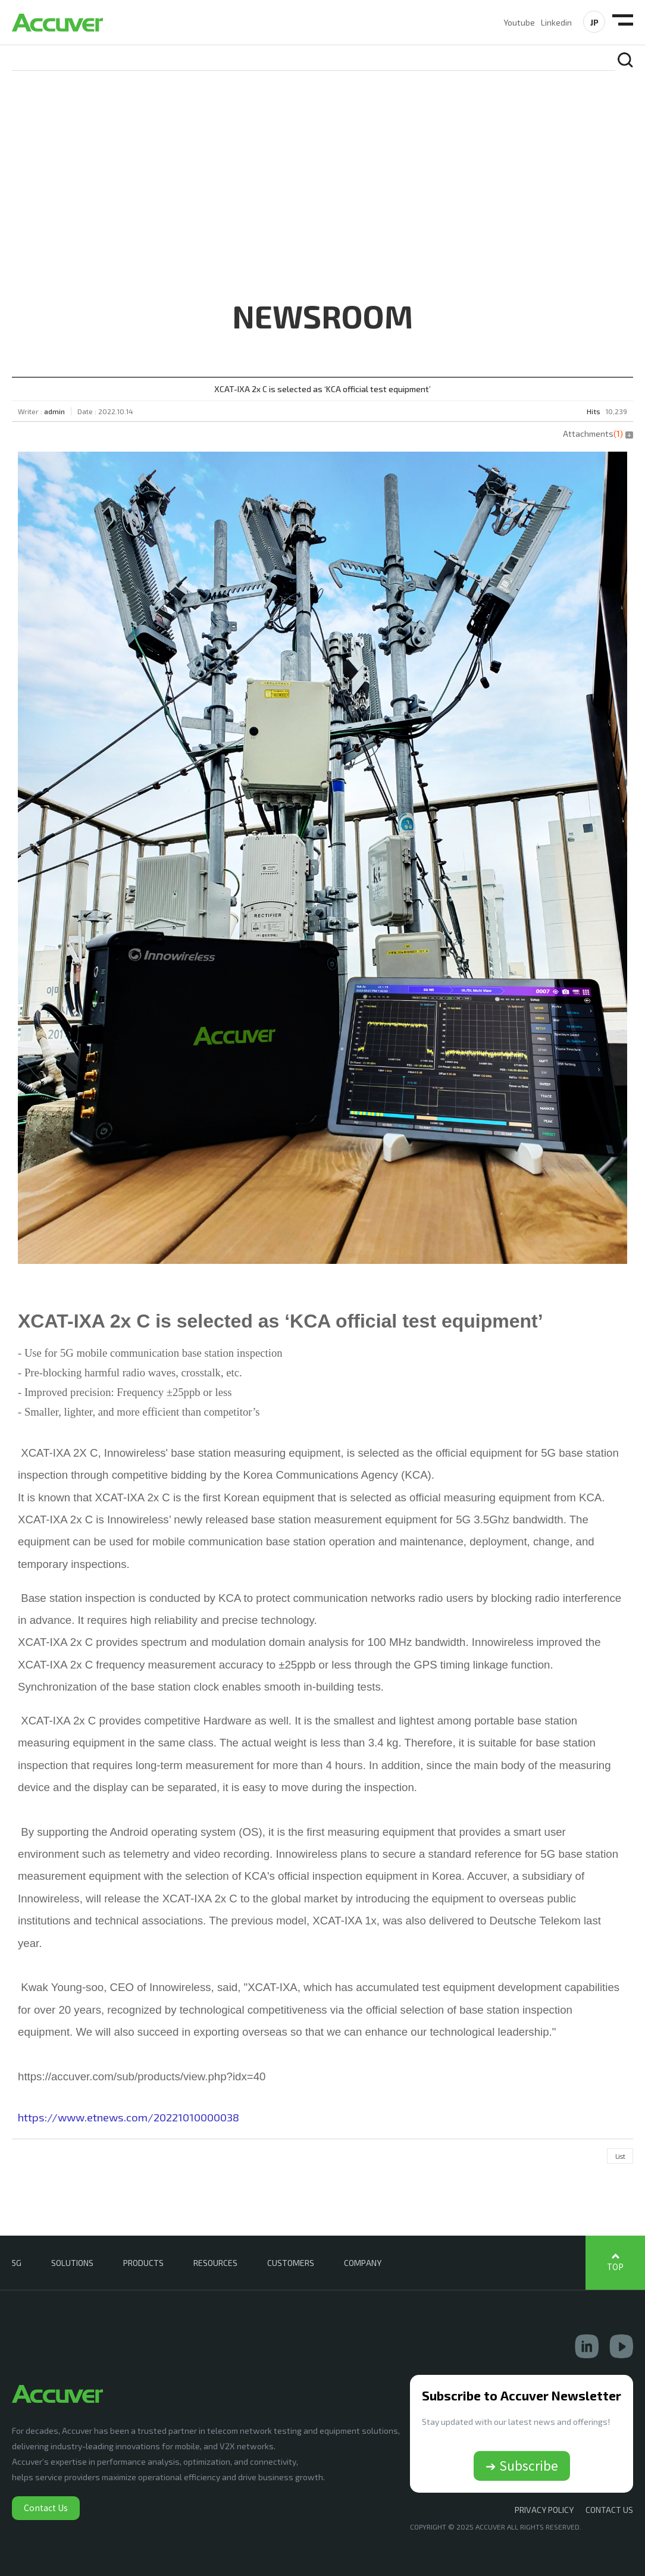 The width and height of the screenshot is (645, 2576). I want to click on Linkedin, so click(556, 22).